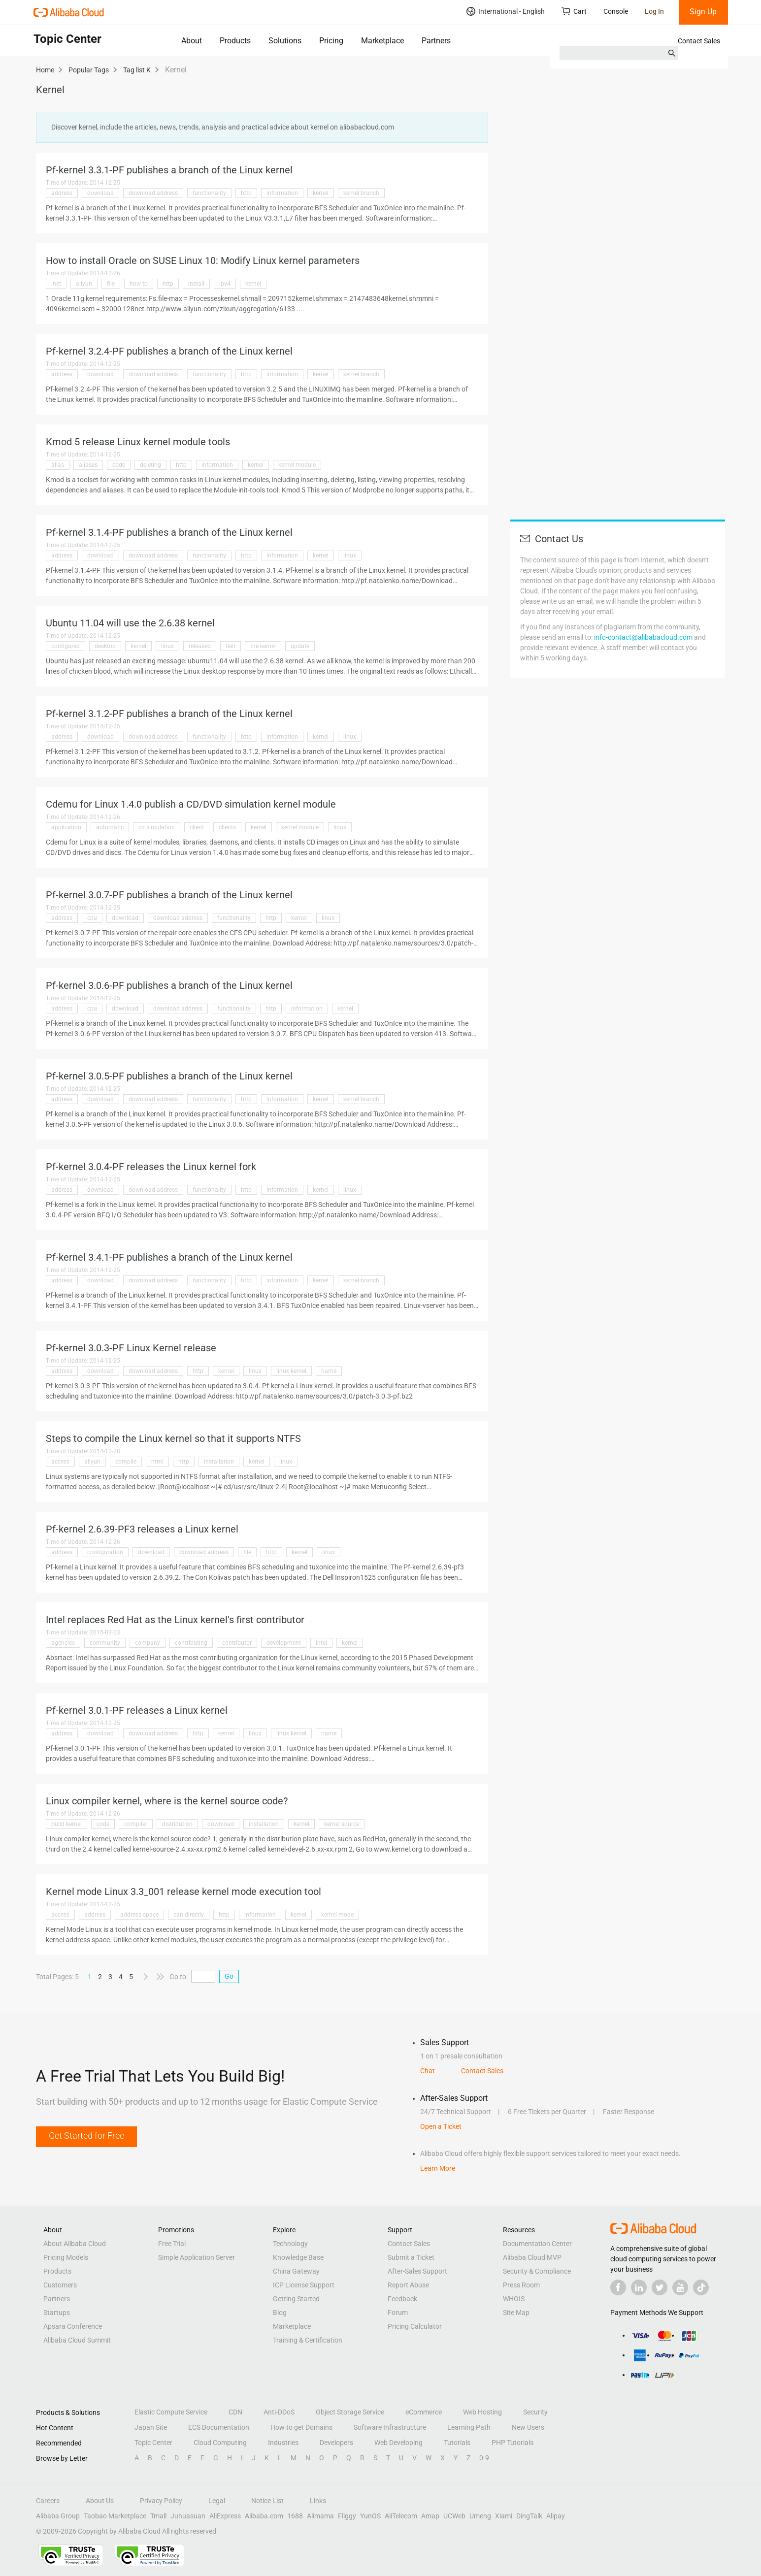 The height and width of the screenshot is (2576, 761). Describe the element at coordinates (60, 2285) in the screenshot. I see `Customers` at that location.